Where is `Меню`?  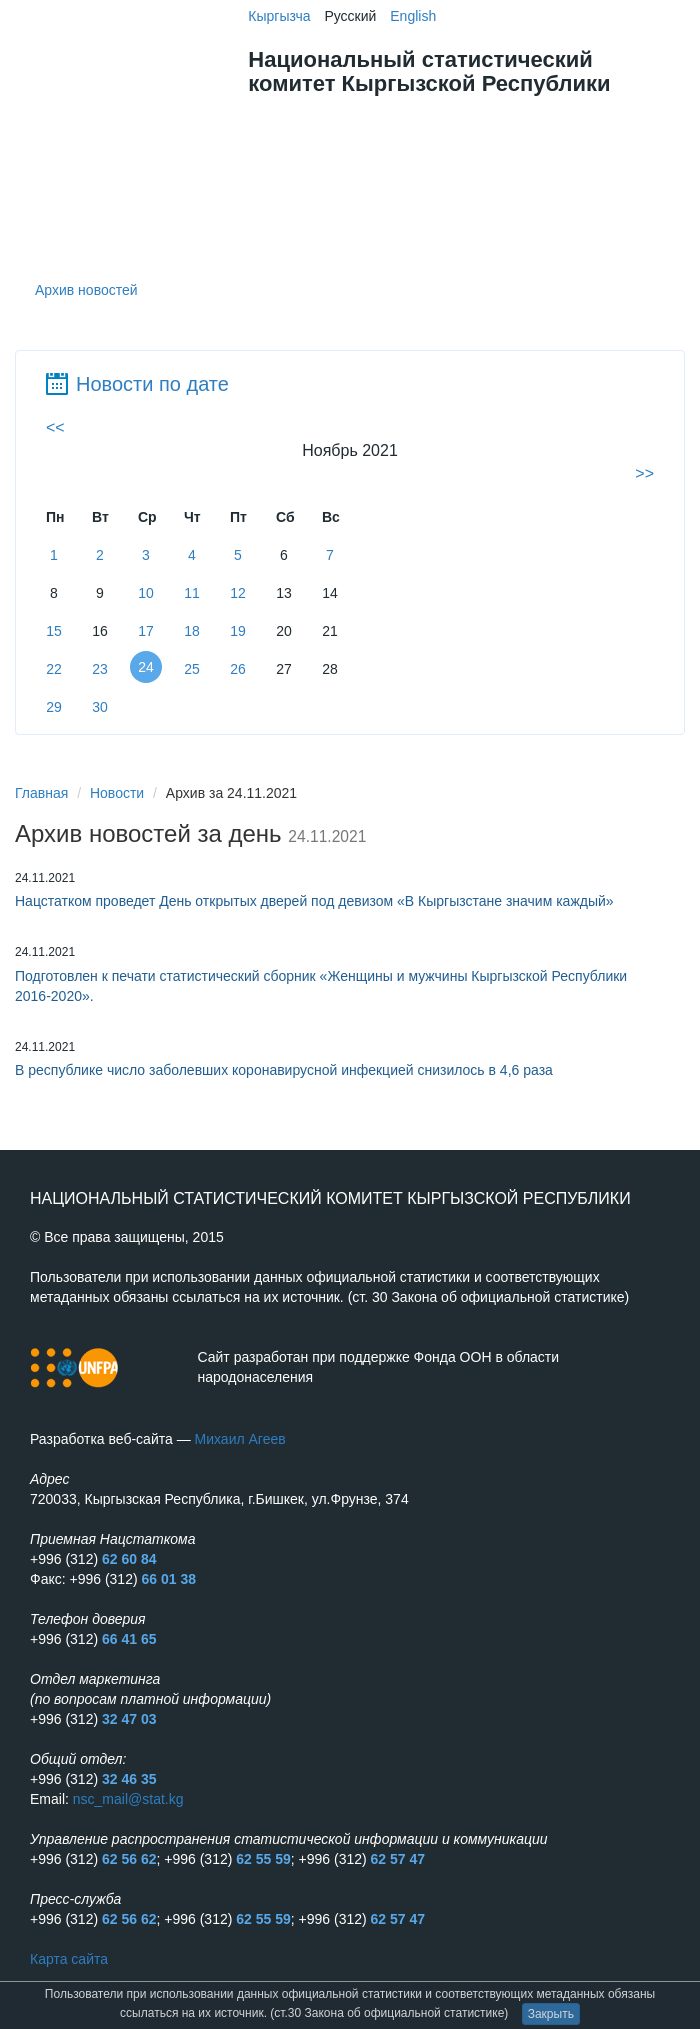
Меню is located at coordinates (588, 125).